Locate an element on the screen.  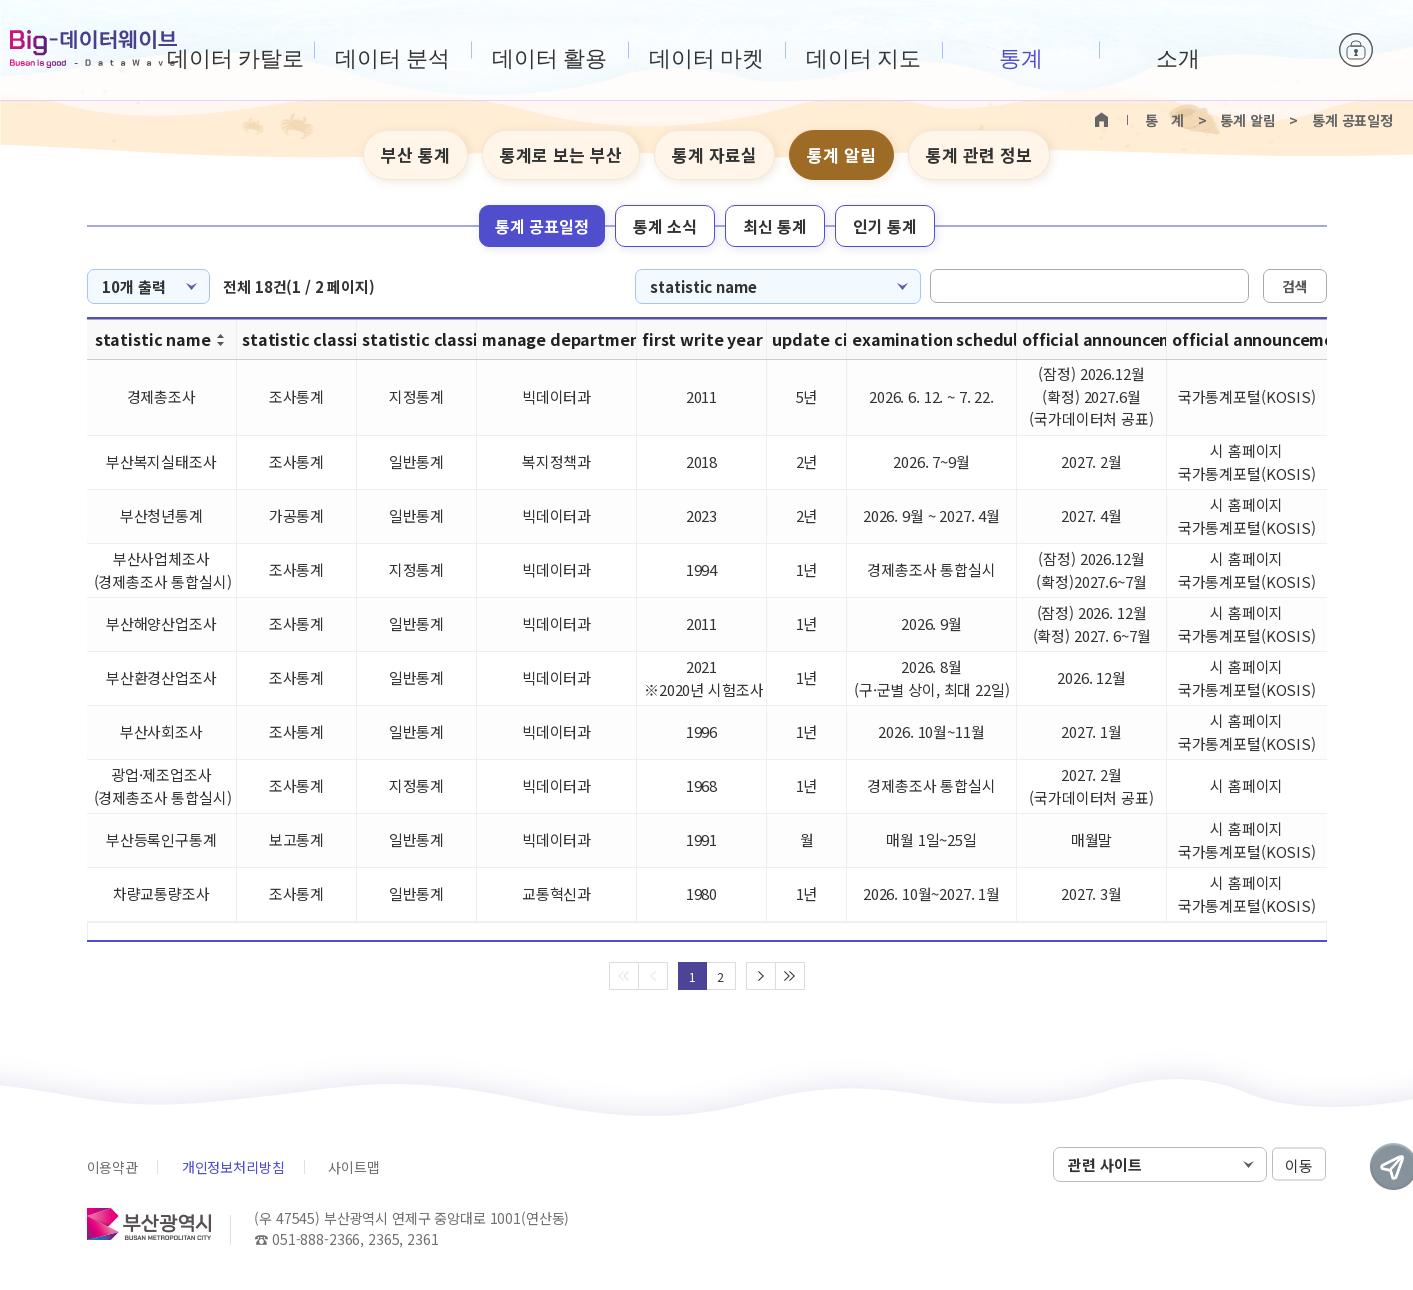
통계로 보는 부산 is located at coordinates (561, 154).